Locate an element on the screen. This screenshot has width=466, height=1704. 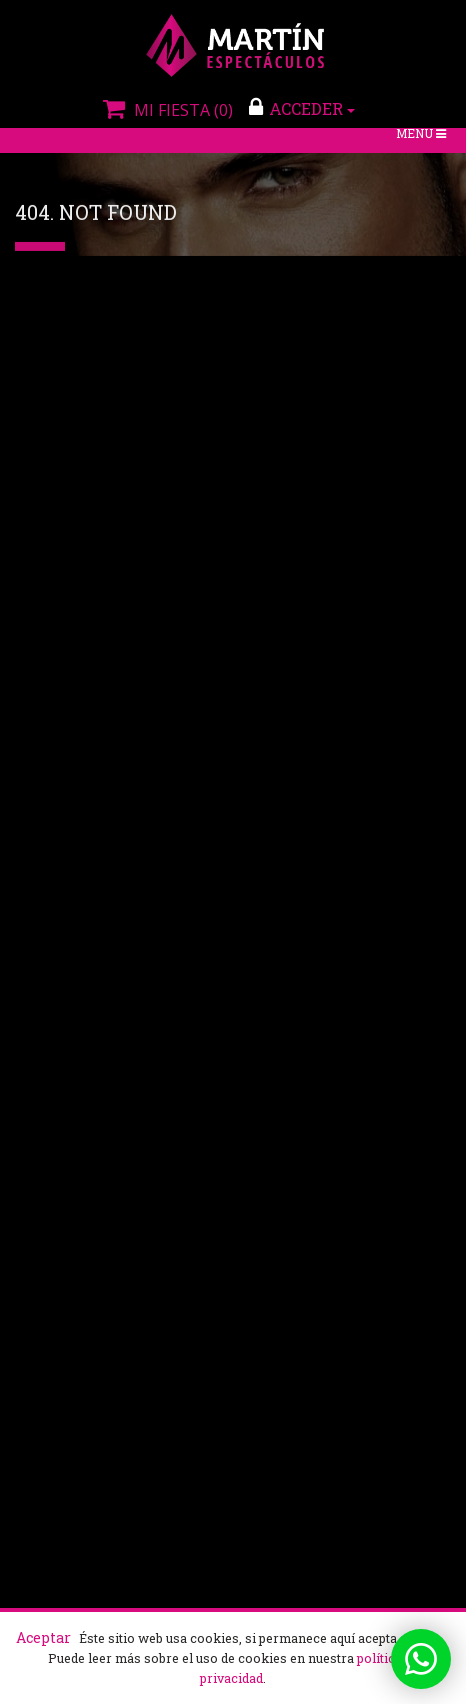
ACCEDER is located at coordinates (302, 107).